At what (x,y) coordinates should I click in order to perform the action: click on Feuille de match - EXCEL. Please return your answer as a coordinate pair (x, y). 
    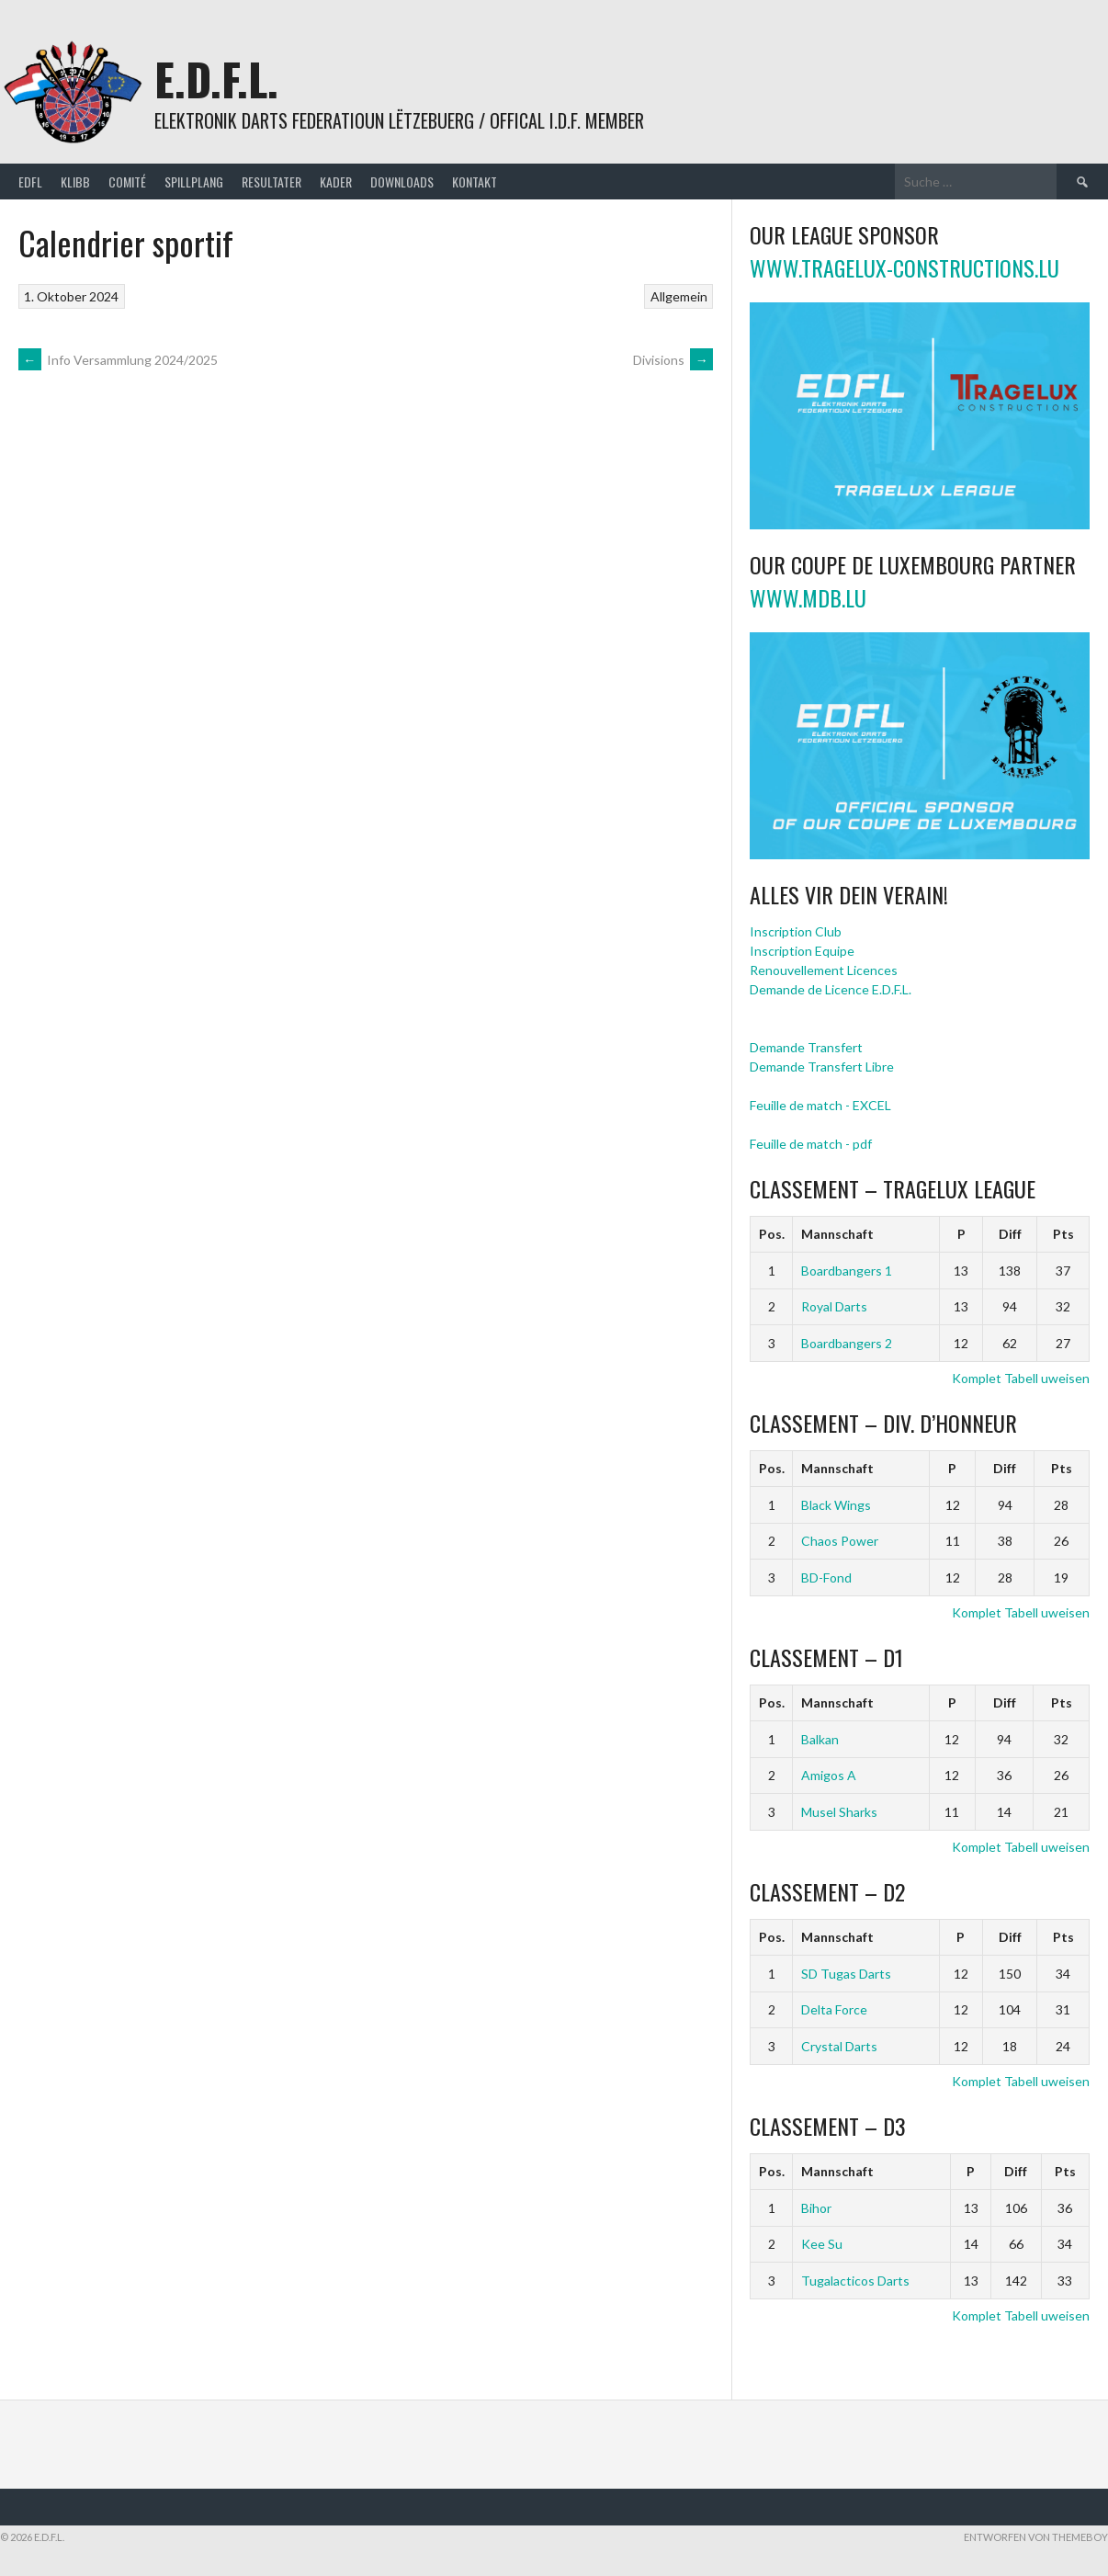
    Looking at the image, I should click on (820, 1105).